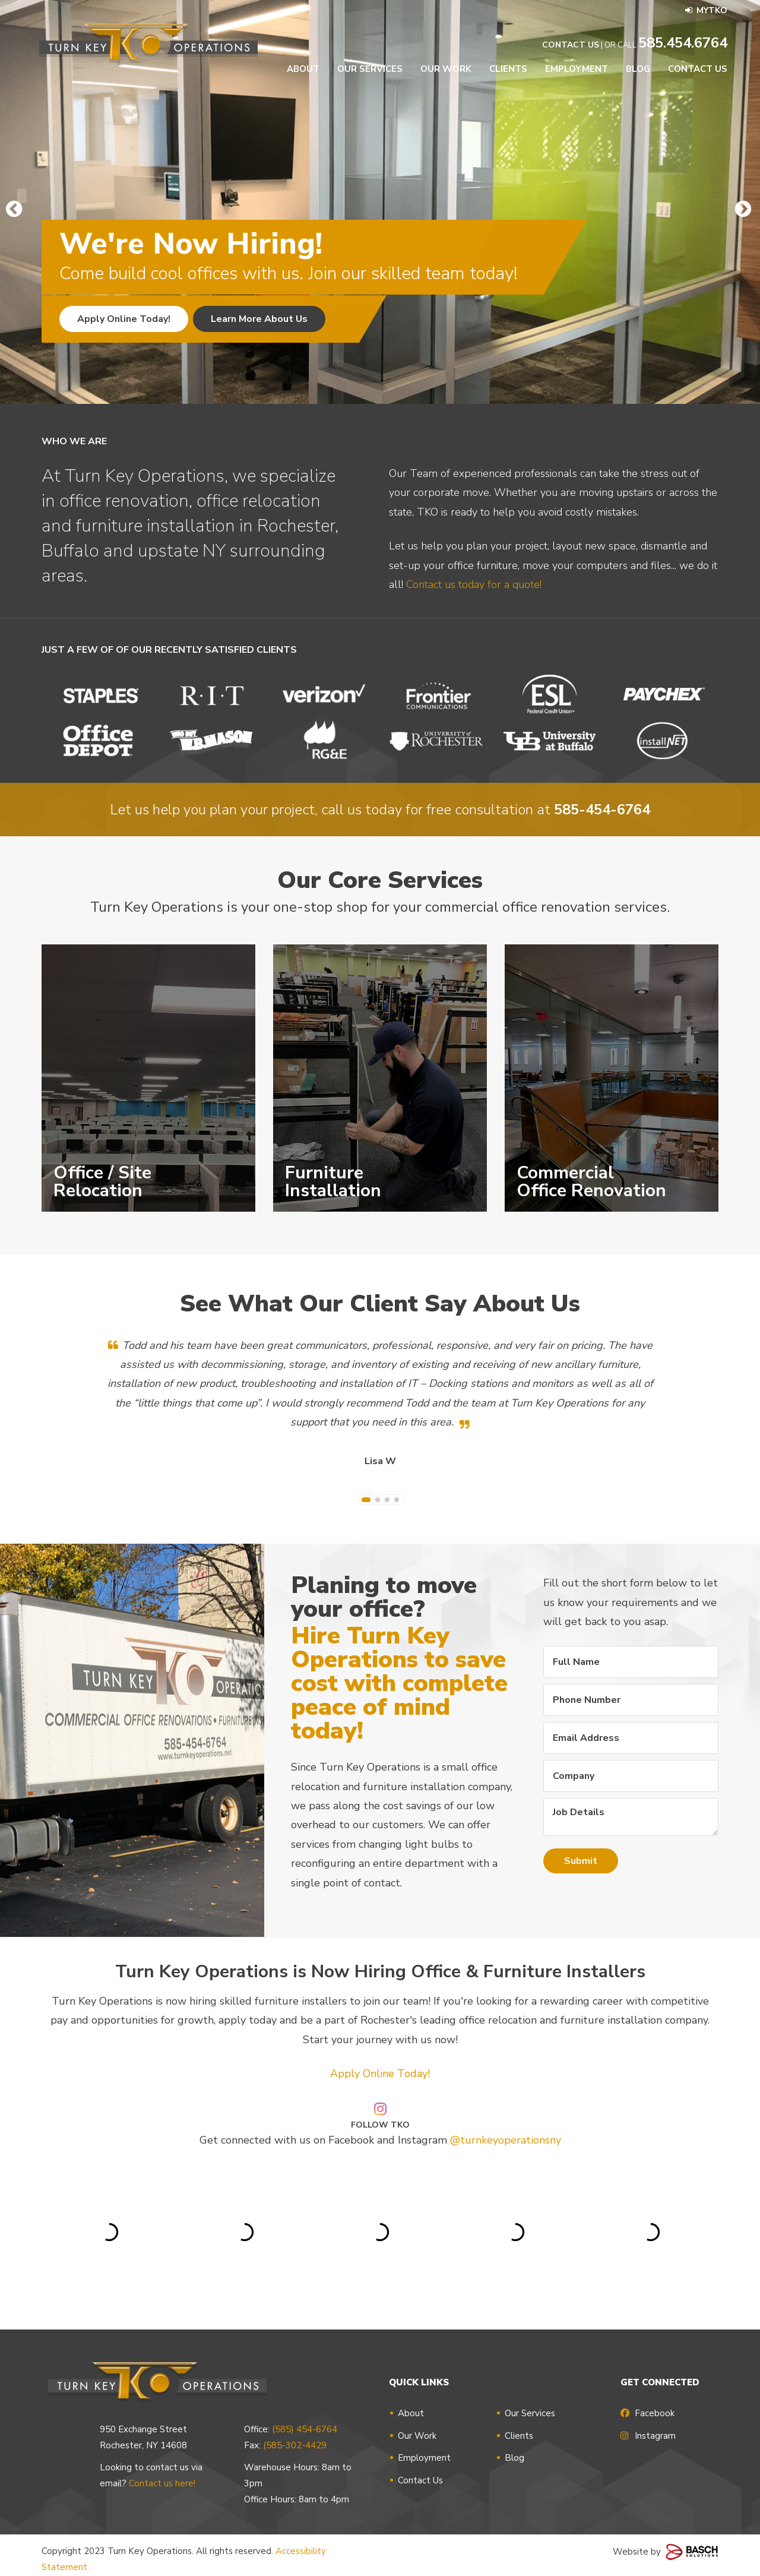 The height and width of the screenshot is (2576, 760). I want to click on MyTKO, so click(706, 10).